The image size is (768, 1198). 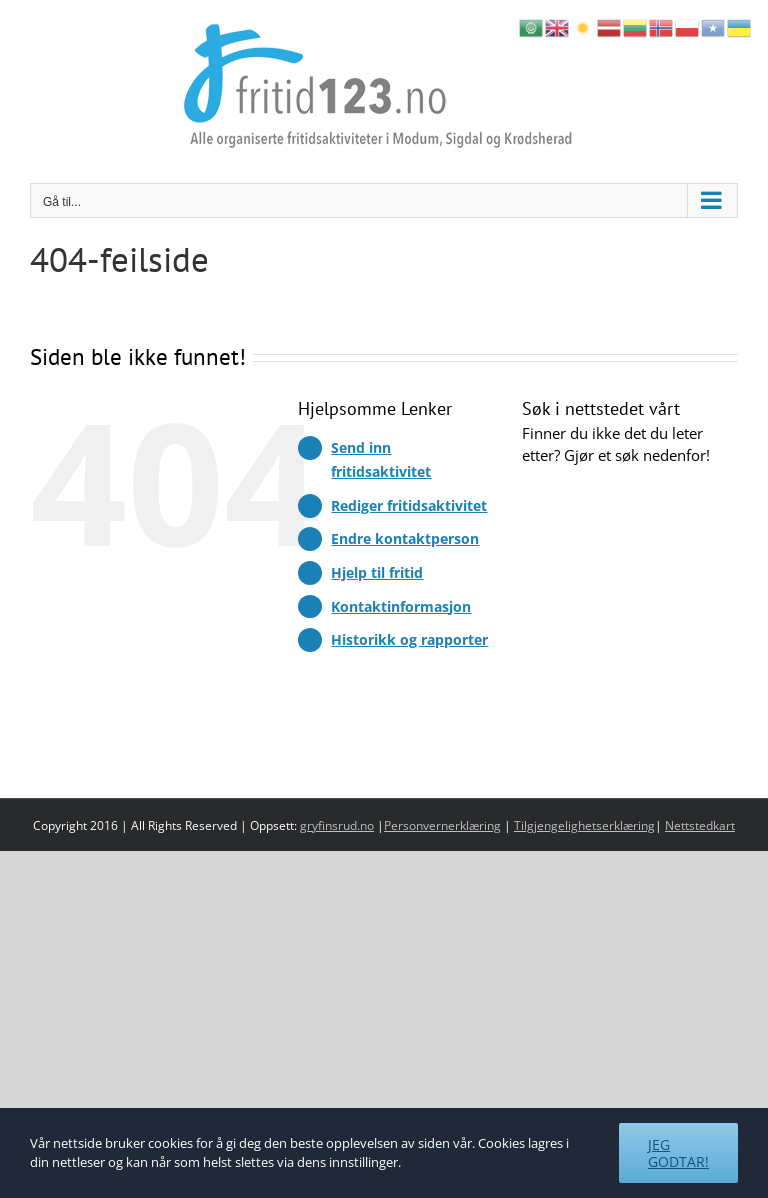 What do you see at coordinates (409, 639) in the screenshot?
I see `Historikk og rapporter` at bounding box center [409, 639].